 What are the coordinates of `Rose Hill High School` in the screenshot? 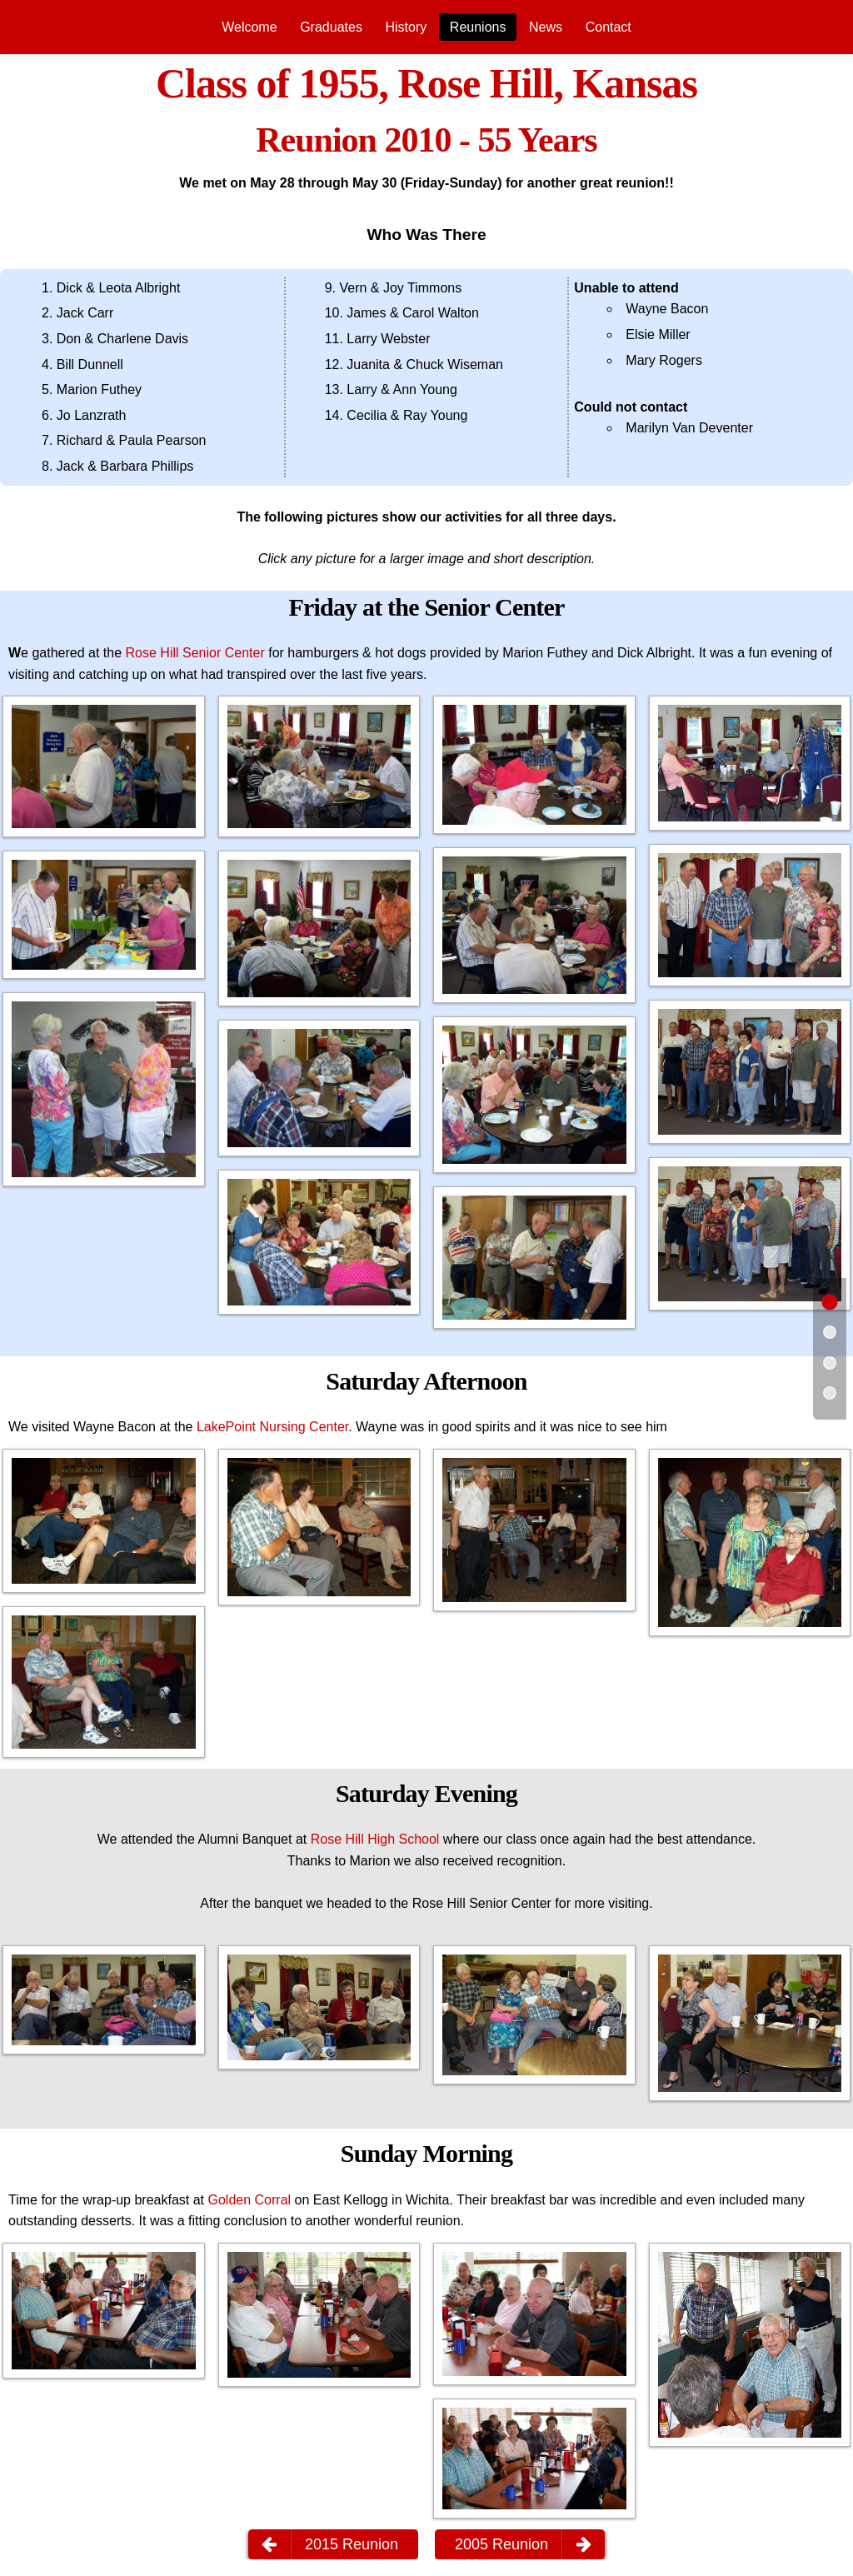 It's located at (375, 1839).